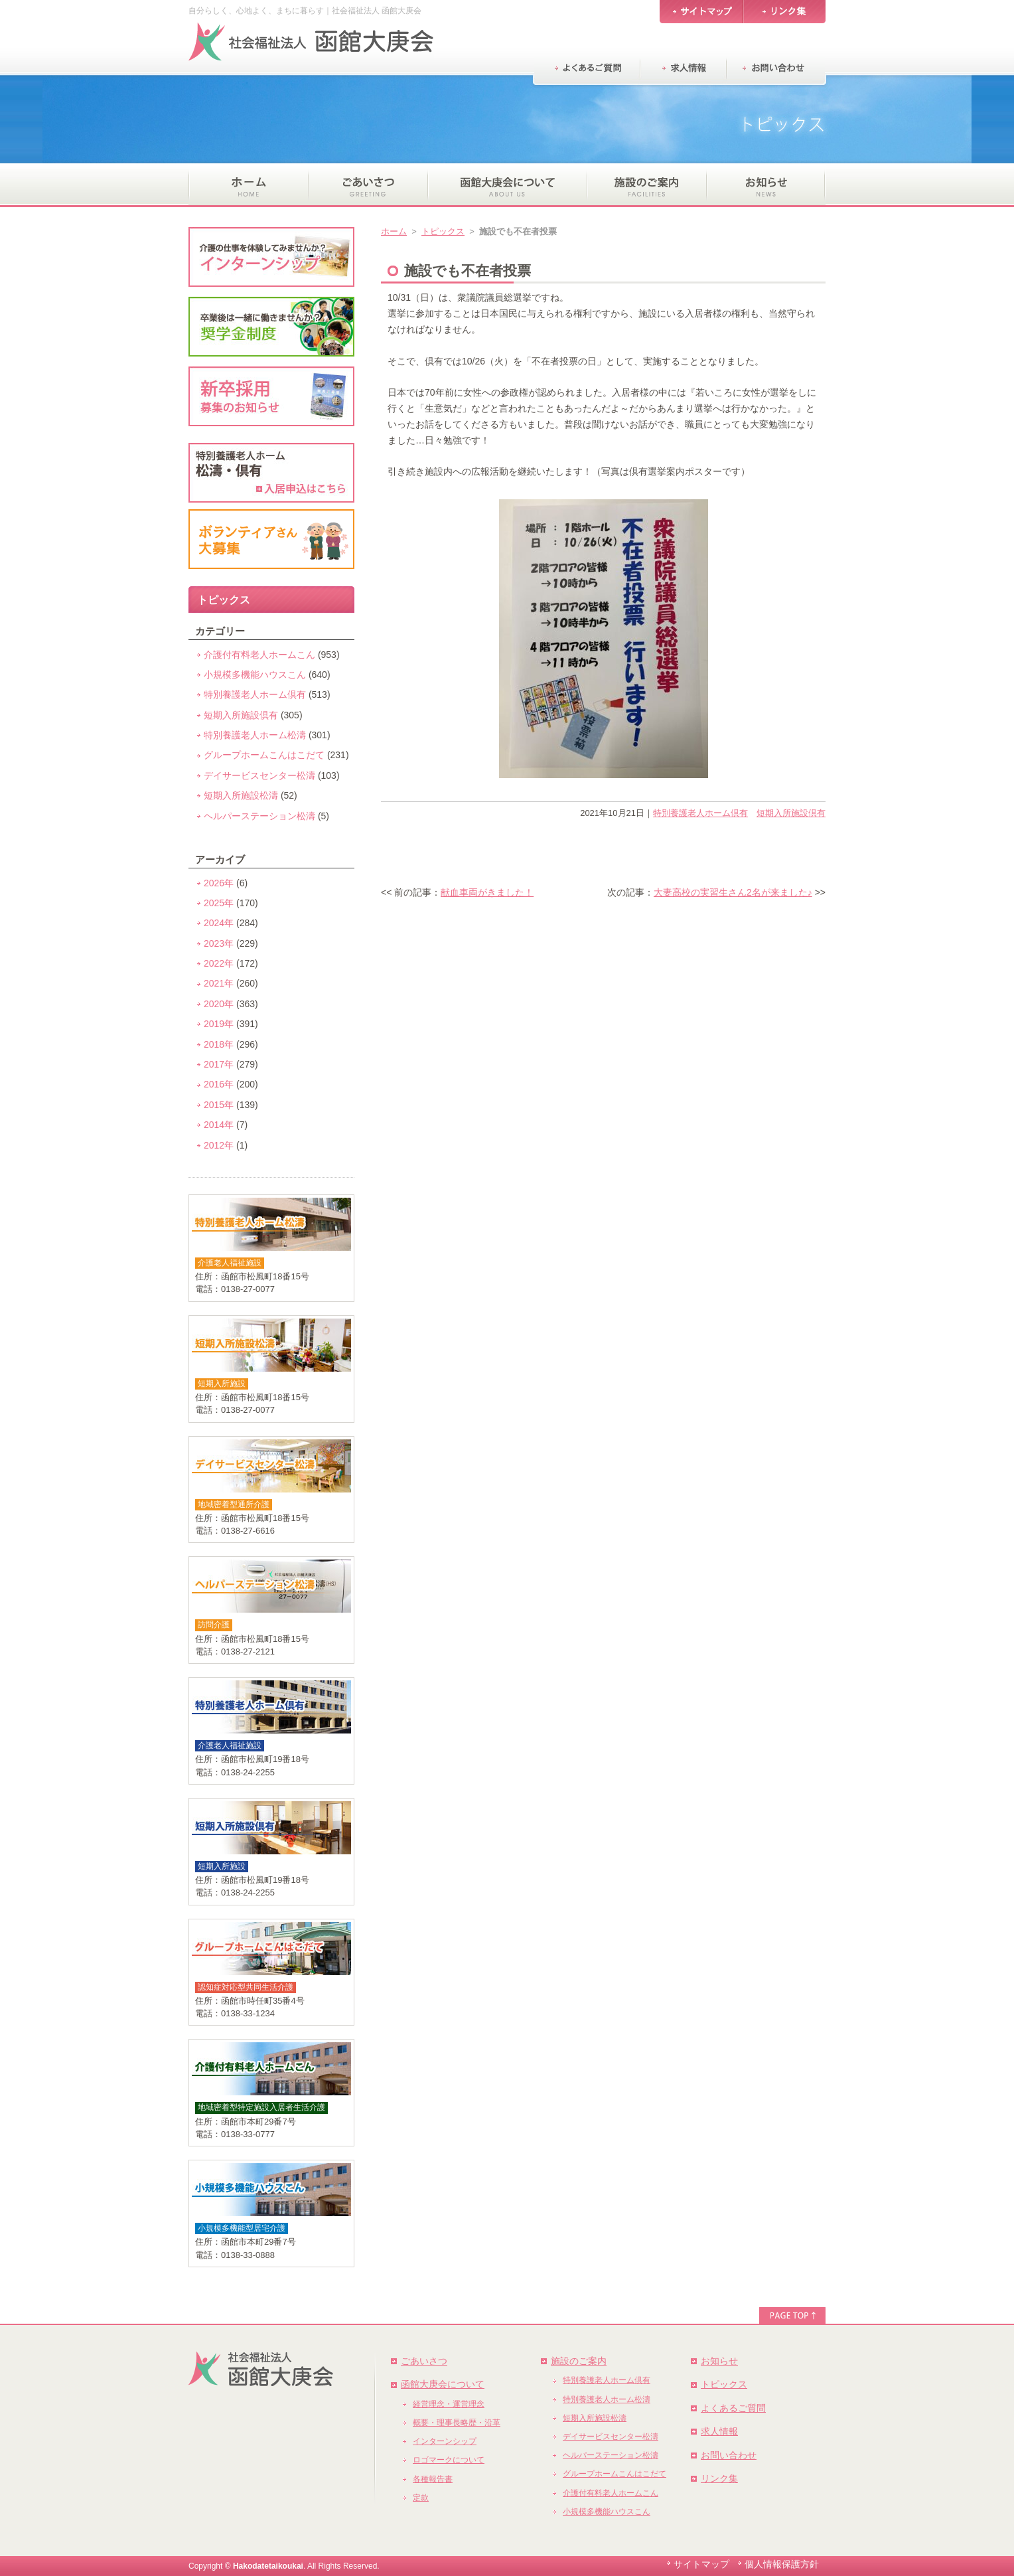  Describe the element at coordinates (442, 2384) in the screenshot. I see `函館大庚会について` at that location.